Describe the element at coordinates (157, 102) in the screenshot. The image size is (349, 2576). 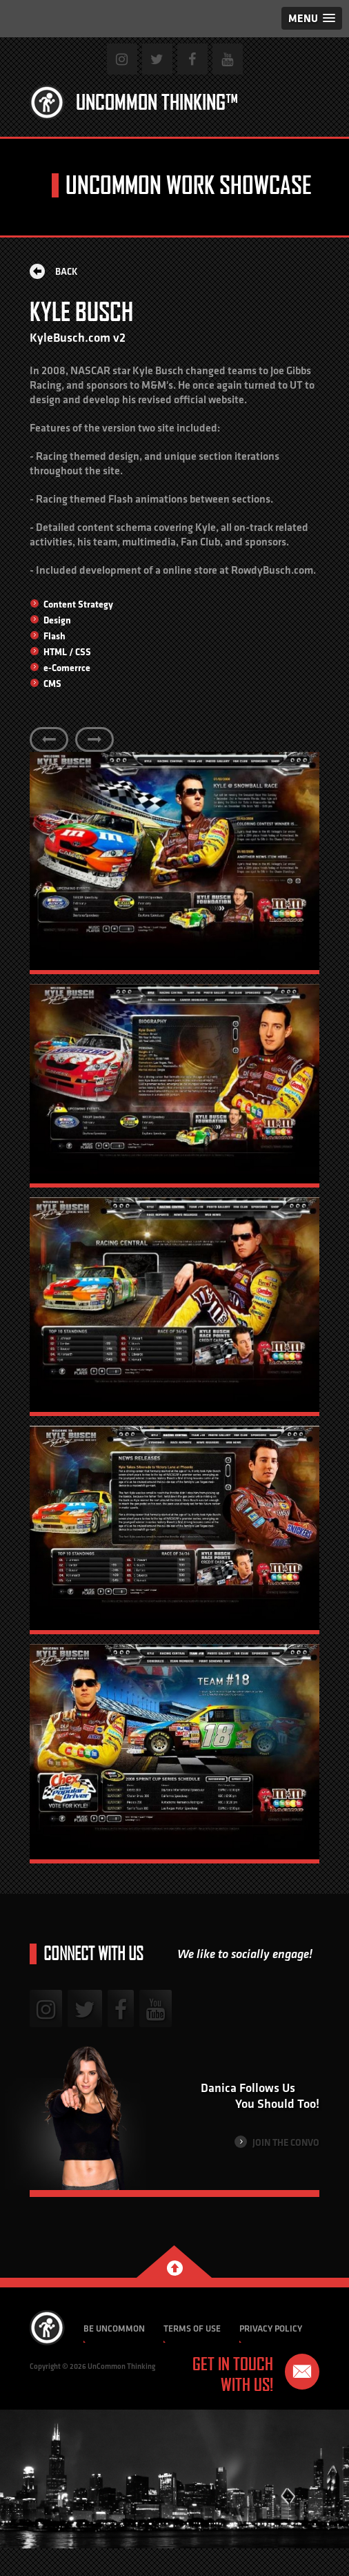
I see `Uncommon Thinking™` at that location.